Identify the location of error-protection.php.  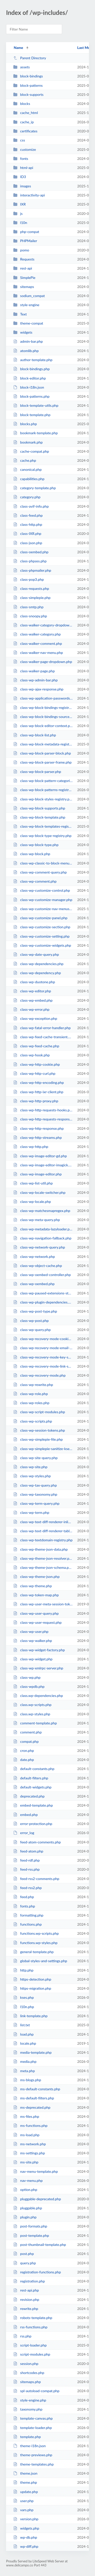
(32, 1823).